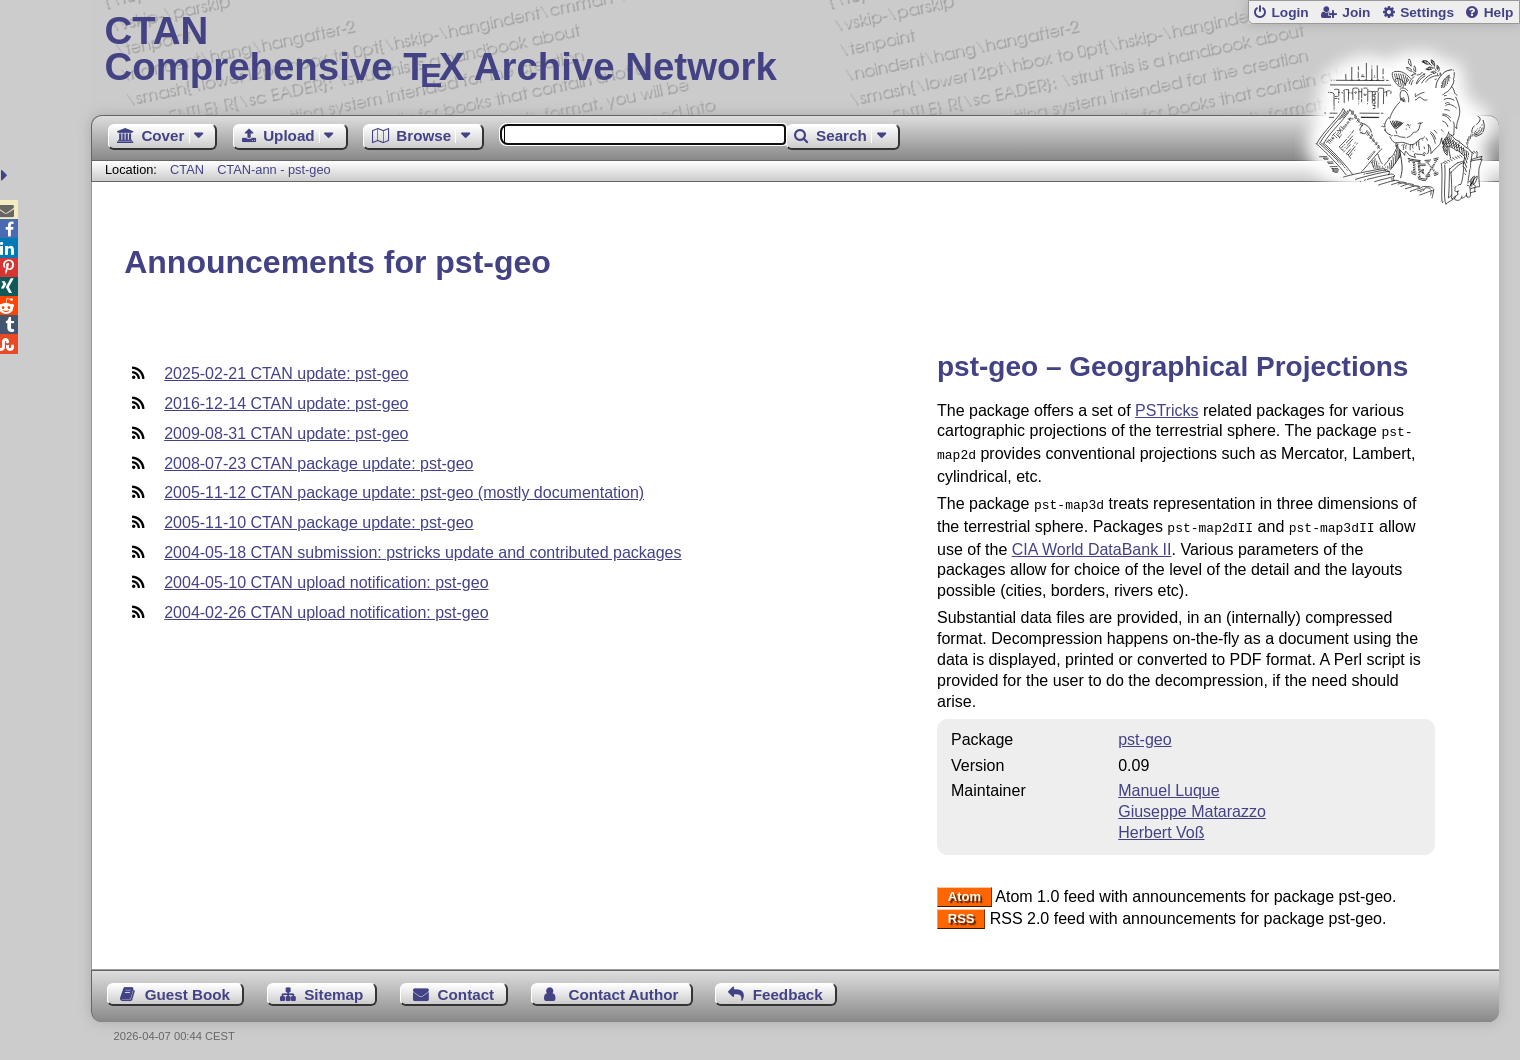  I want to click on Sitemap, so click(333, 986).